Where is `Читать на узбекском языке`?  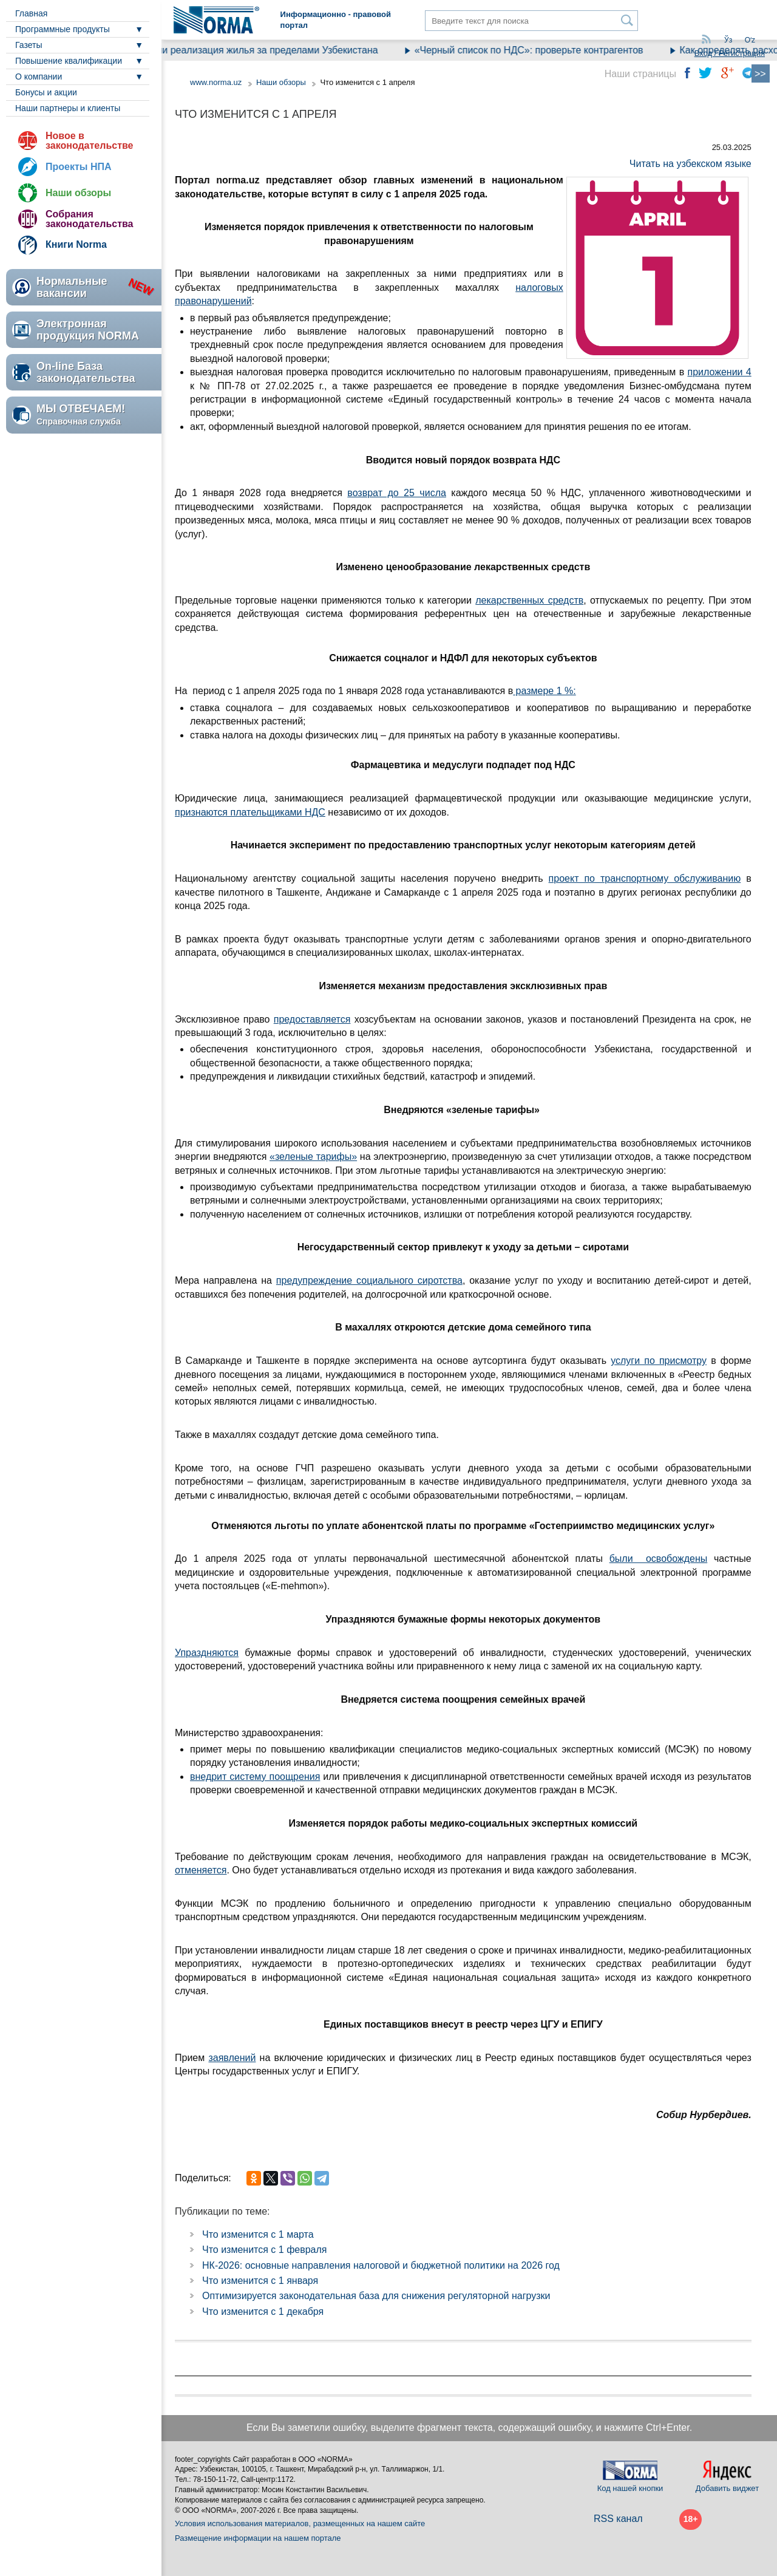 Читать на узбекском языке is located at coordinates (690, 163).